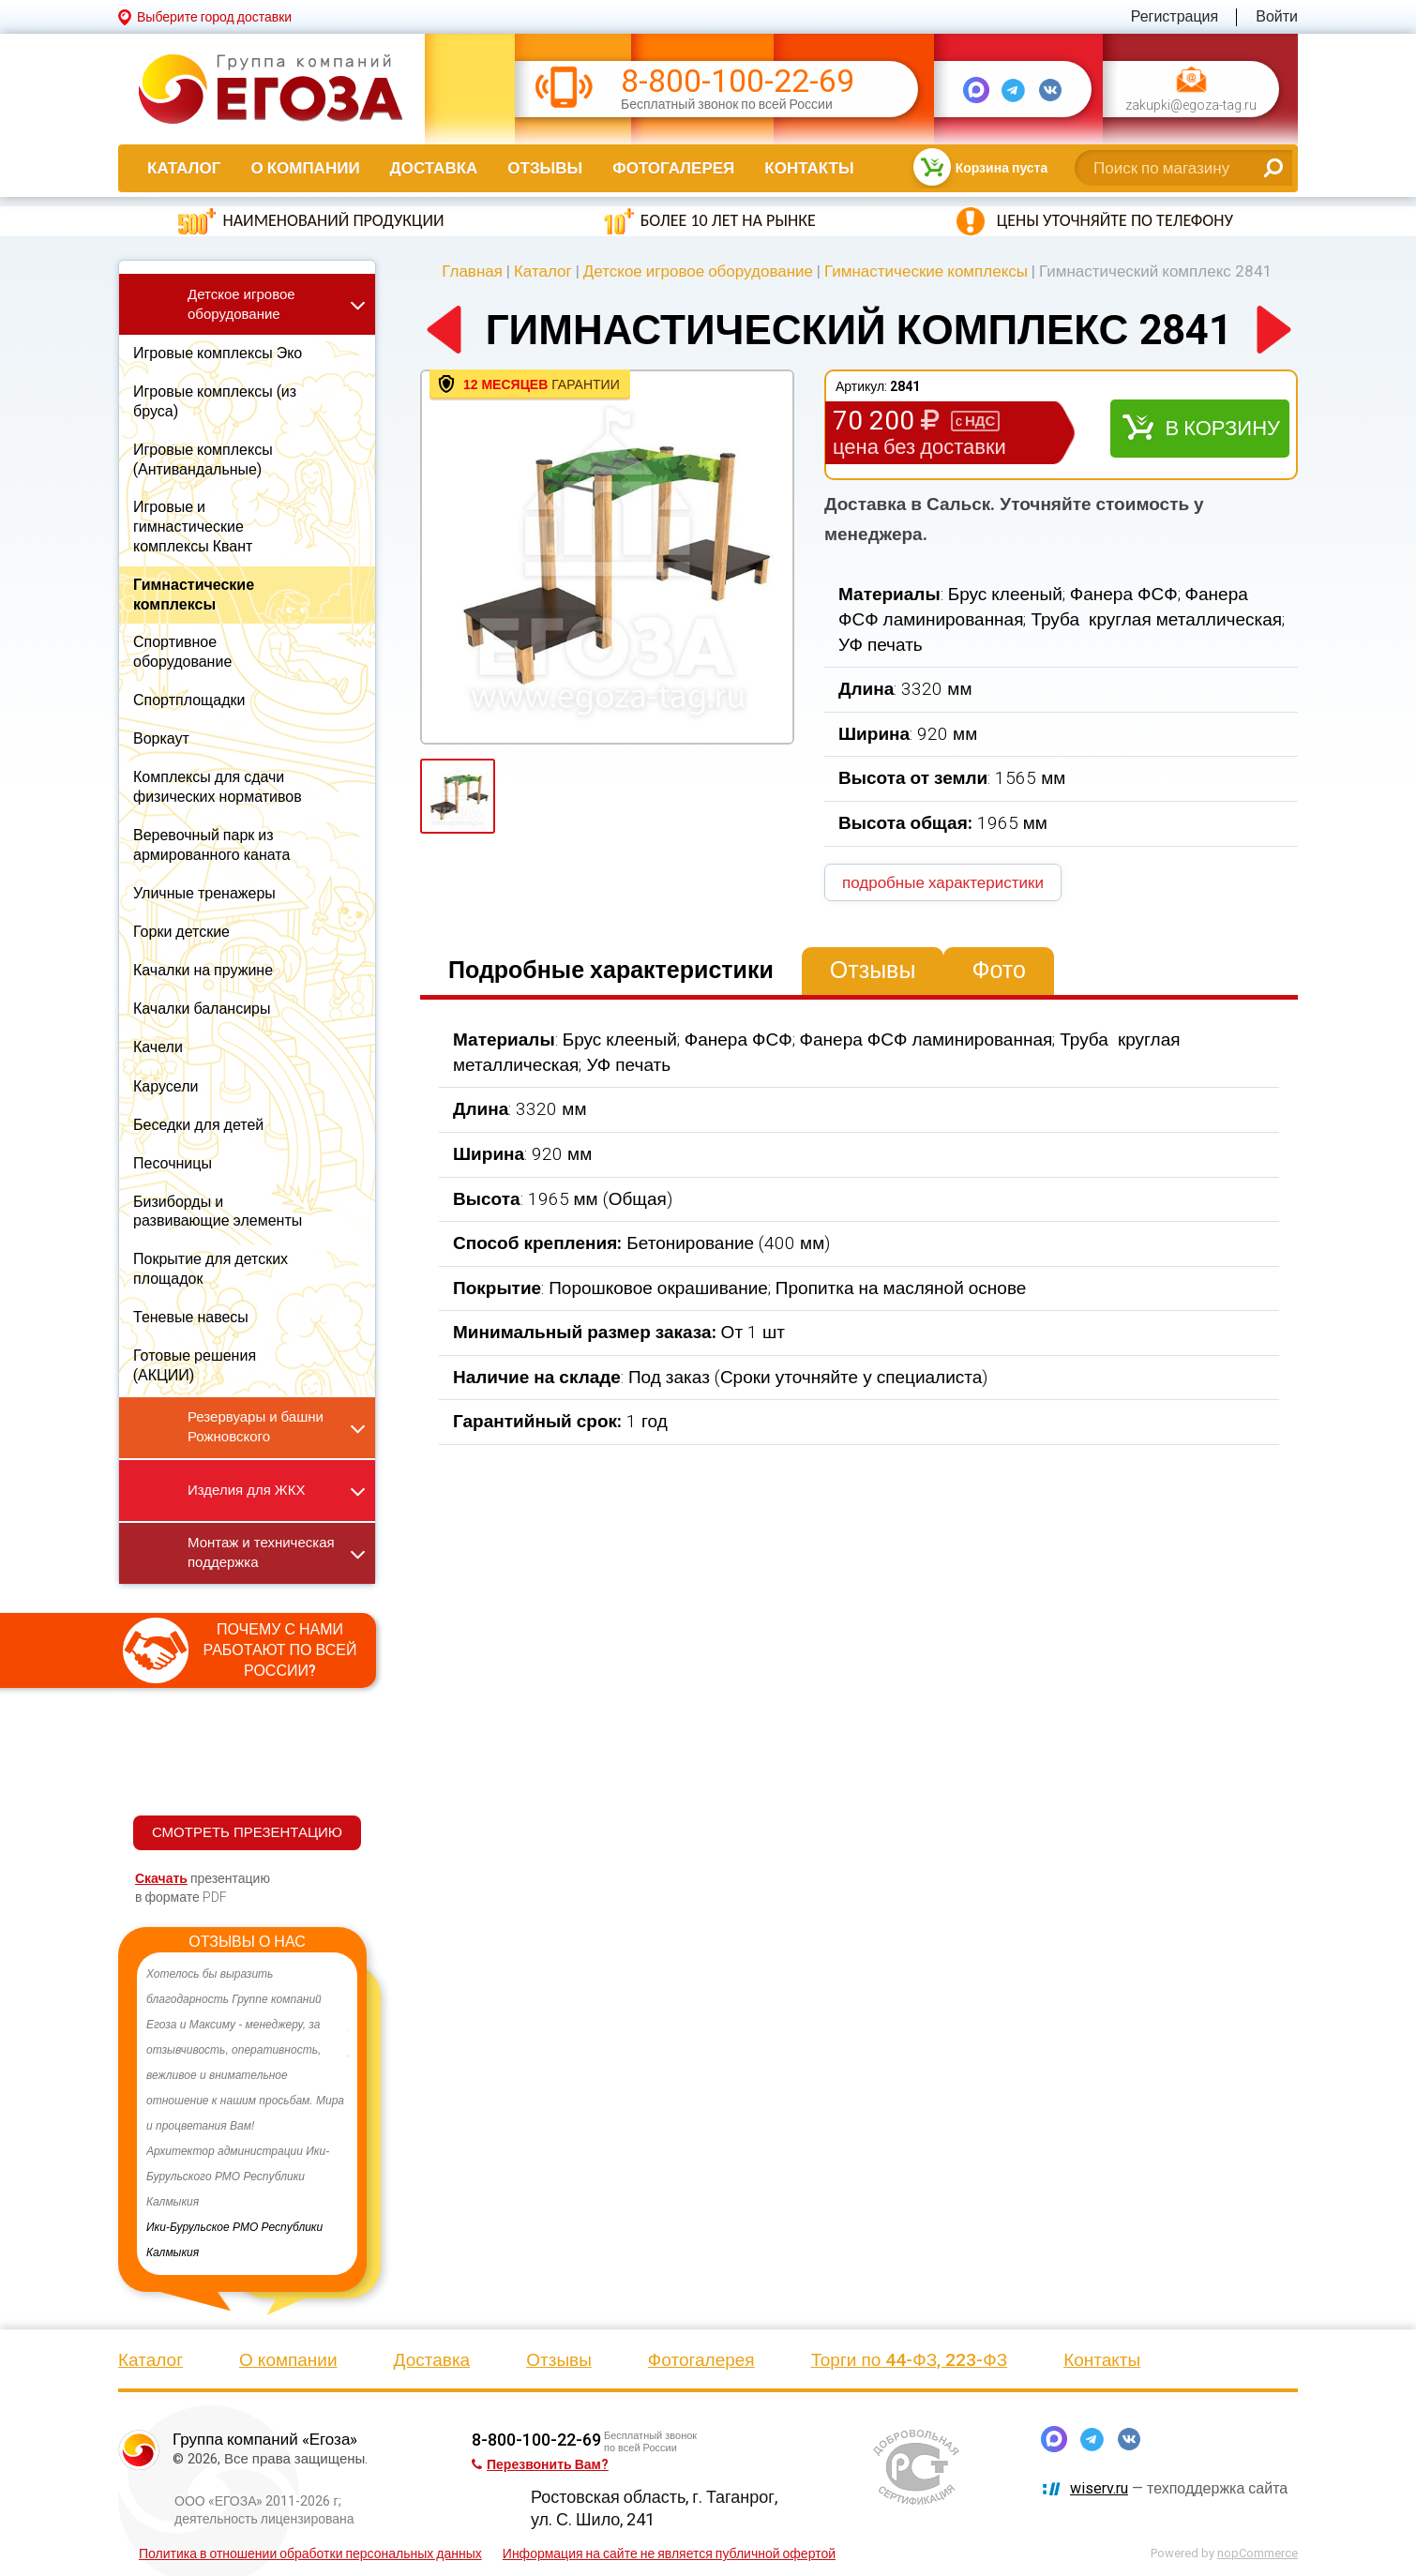 The width and height of the screenshot is (1416, 2576). I want to click on В корзину, so click(1222, 428).